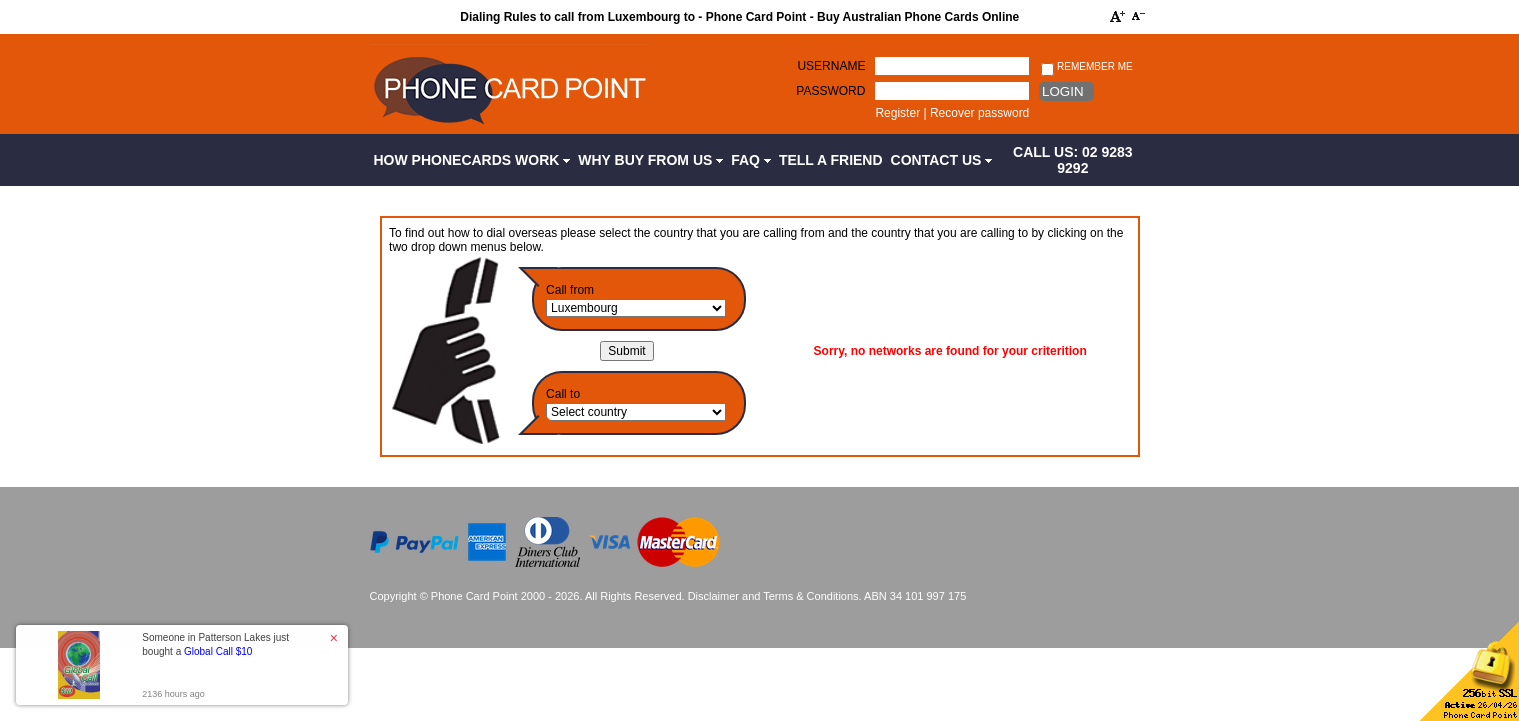 Image resolution: width=1519 pixels, height=721 pixels. What do you see at coordinates (218, 651) in the screenshot?
I see `Global Call $10` at bounding box center [218, 651].